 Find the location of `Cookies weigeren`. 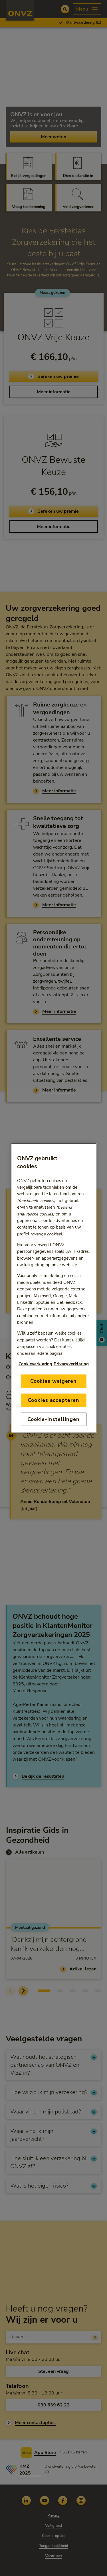

Cookies weigeren is located at coordinates (53, 1380).